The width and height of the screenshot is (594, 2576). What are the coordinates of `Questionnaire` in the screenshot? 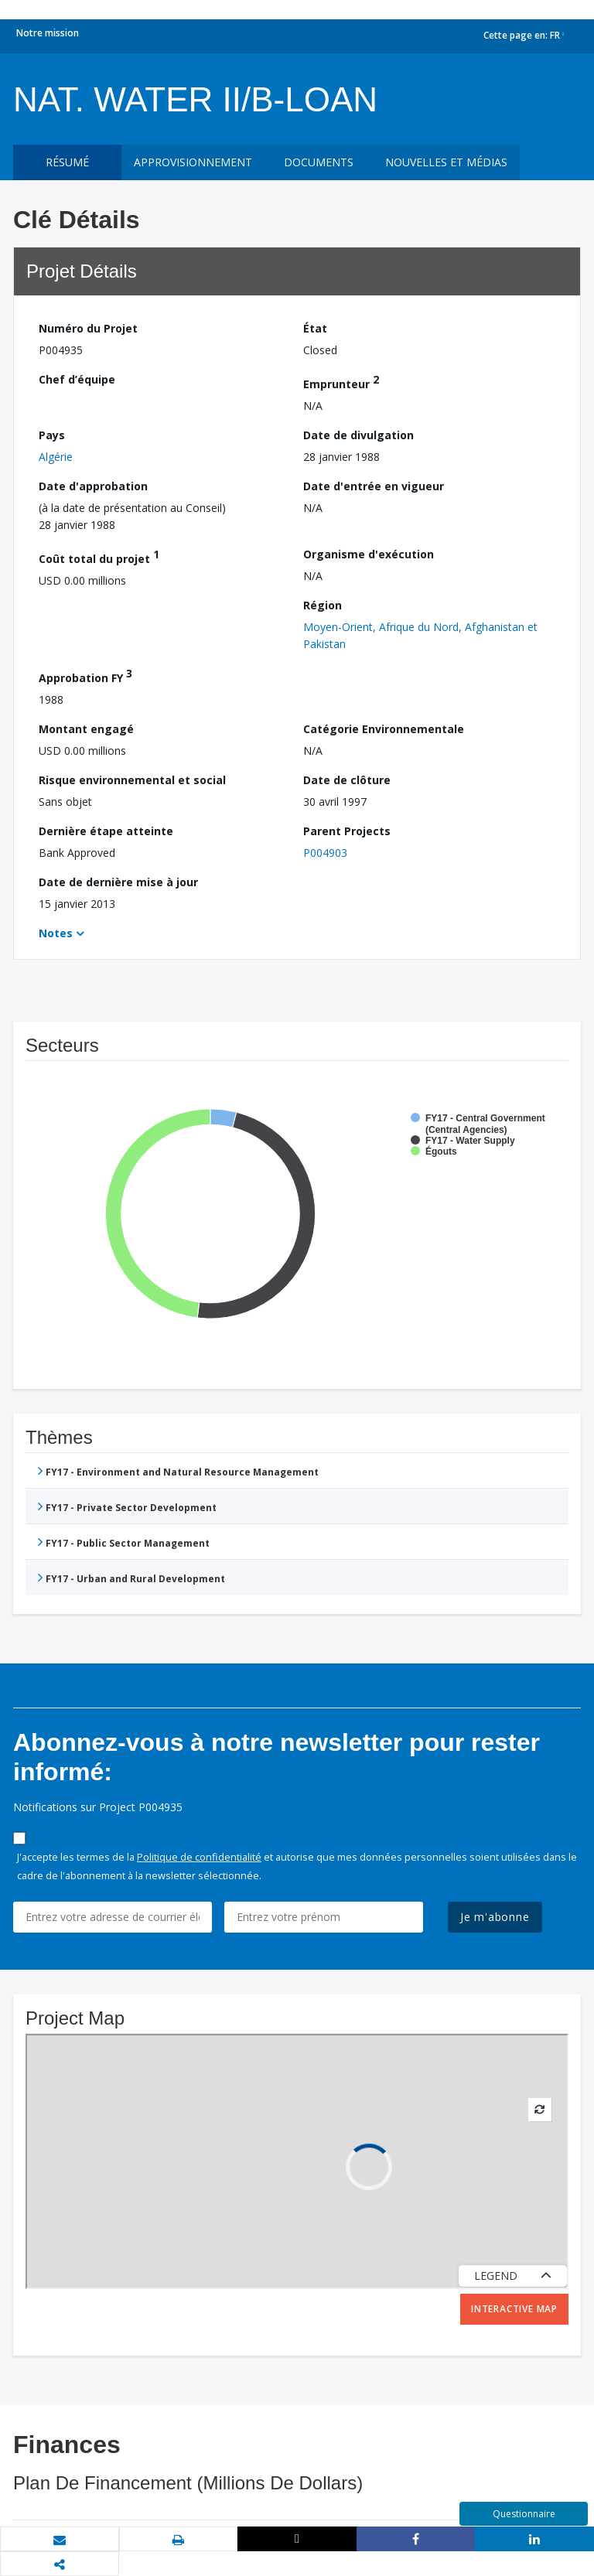 It's located at (524, 2513).